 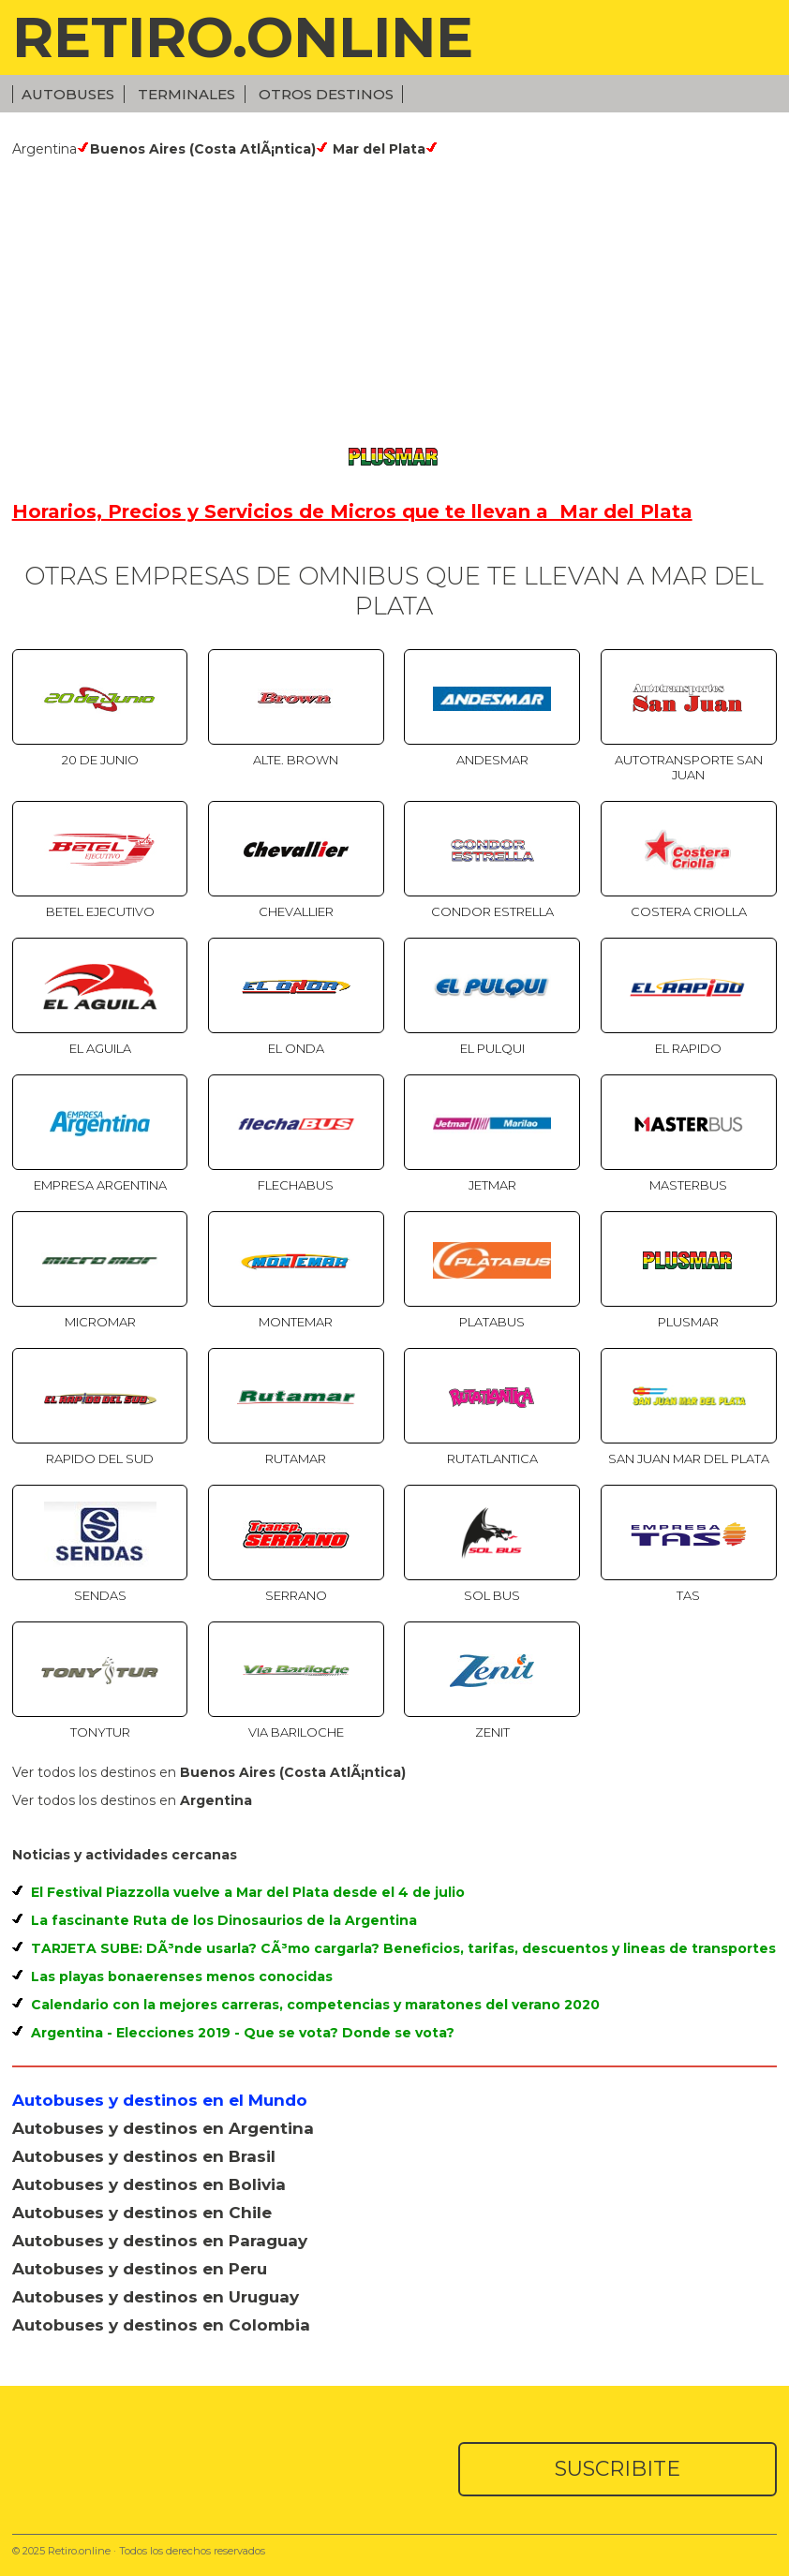 I want to click on Costera Criolla, so click(x=689, y=911).